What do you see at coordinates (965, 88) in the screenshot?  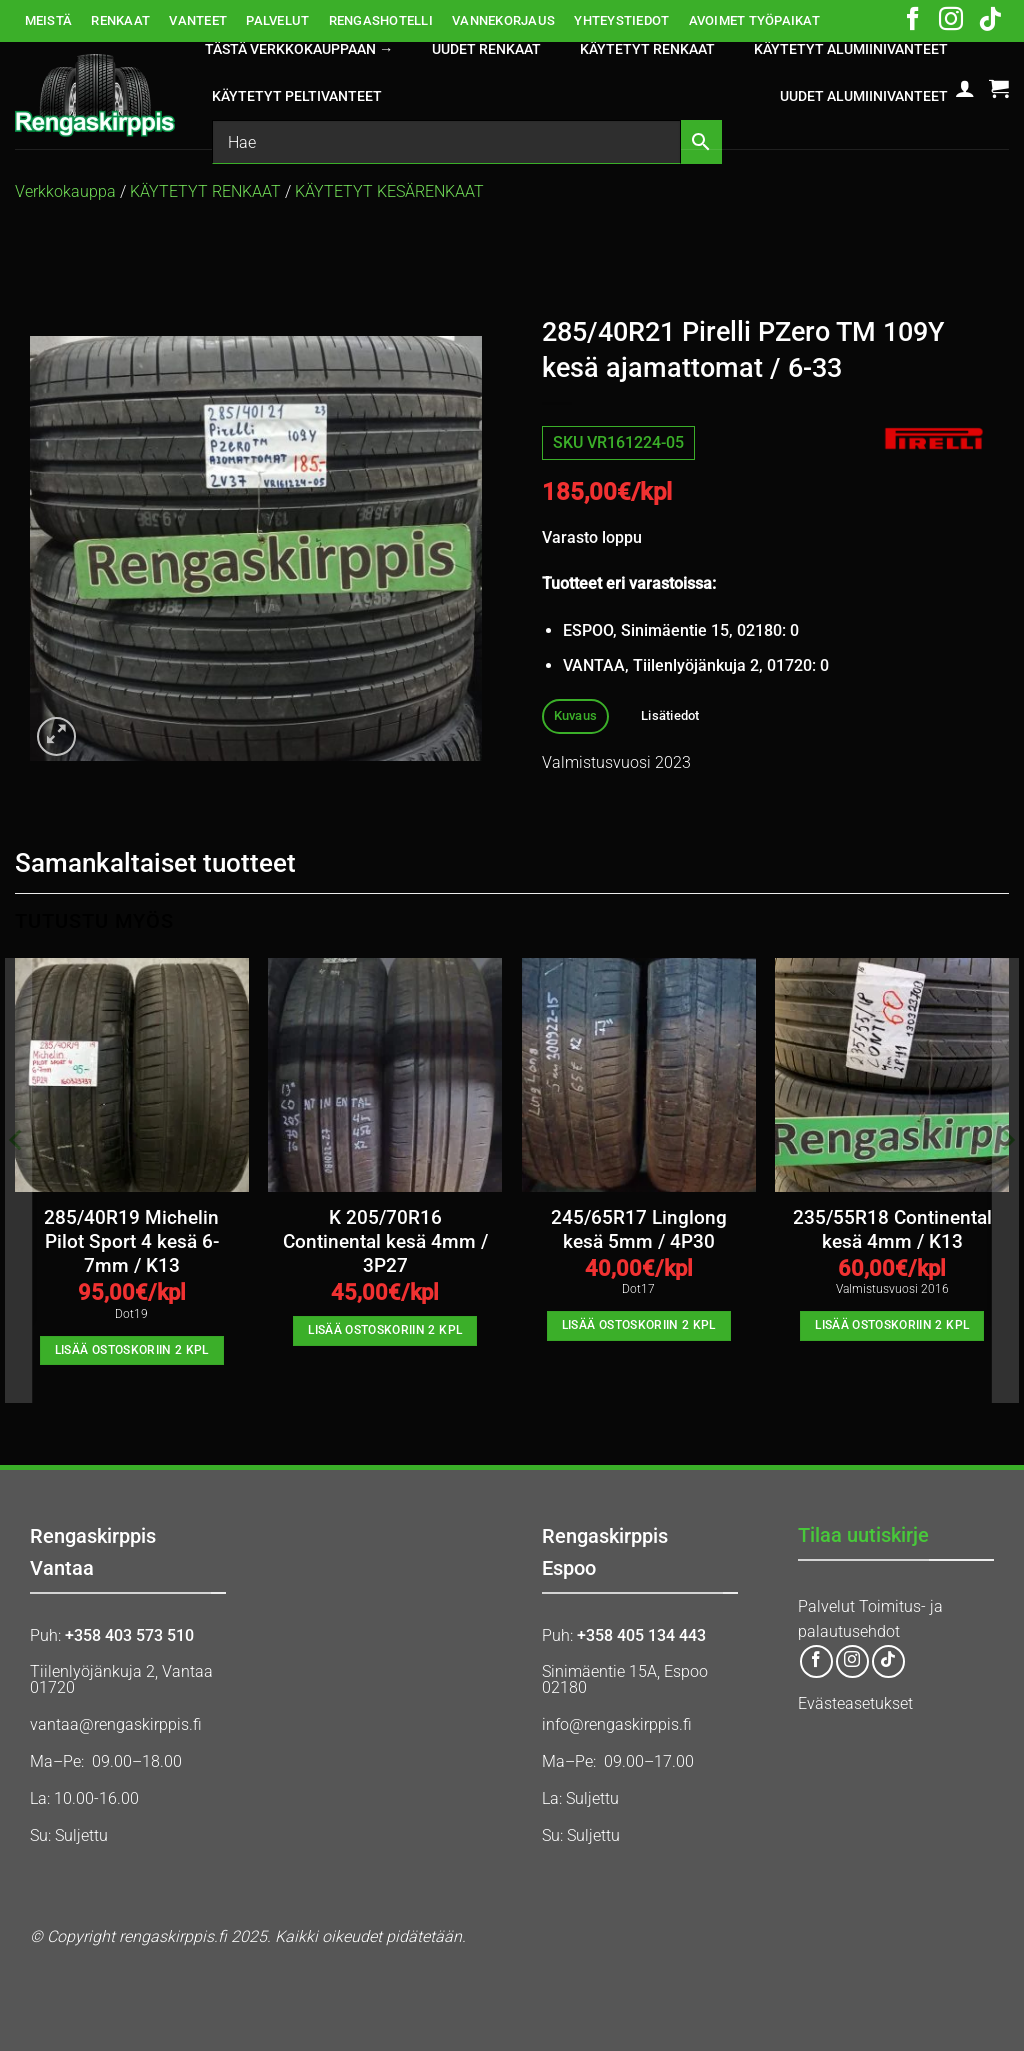 I see `[button]` at bounding box center [965, 88].